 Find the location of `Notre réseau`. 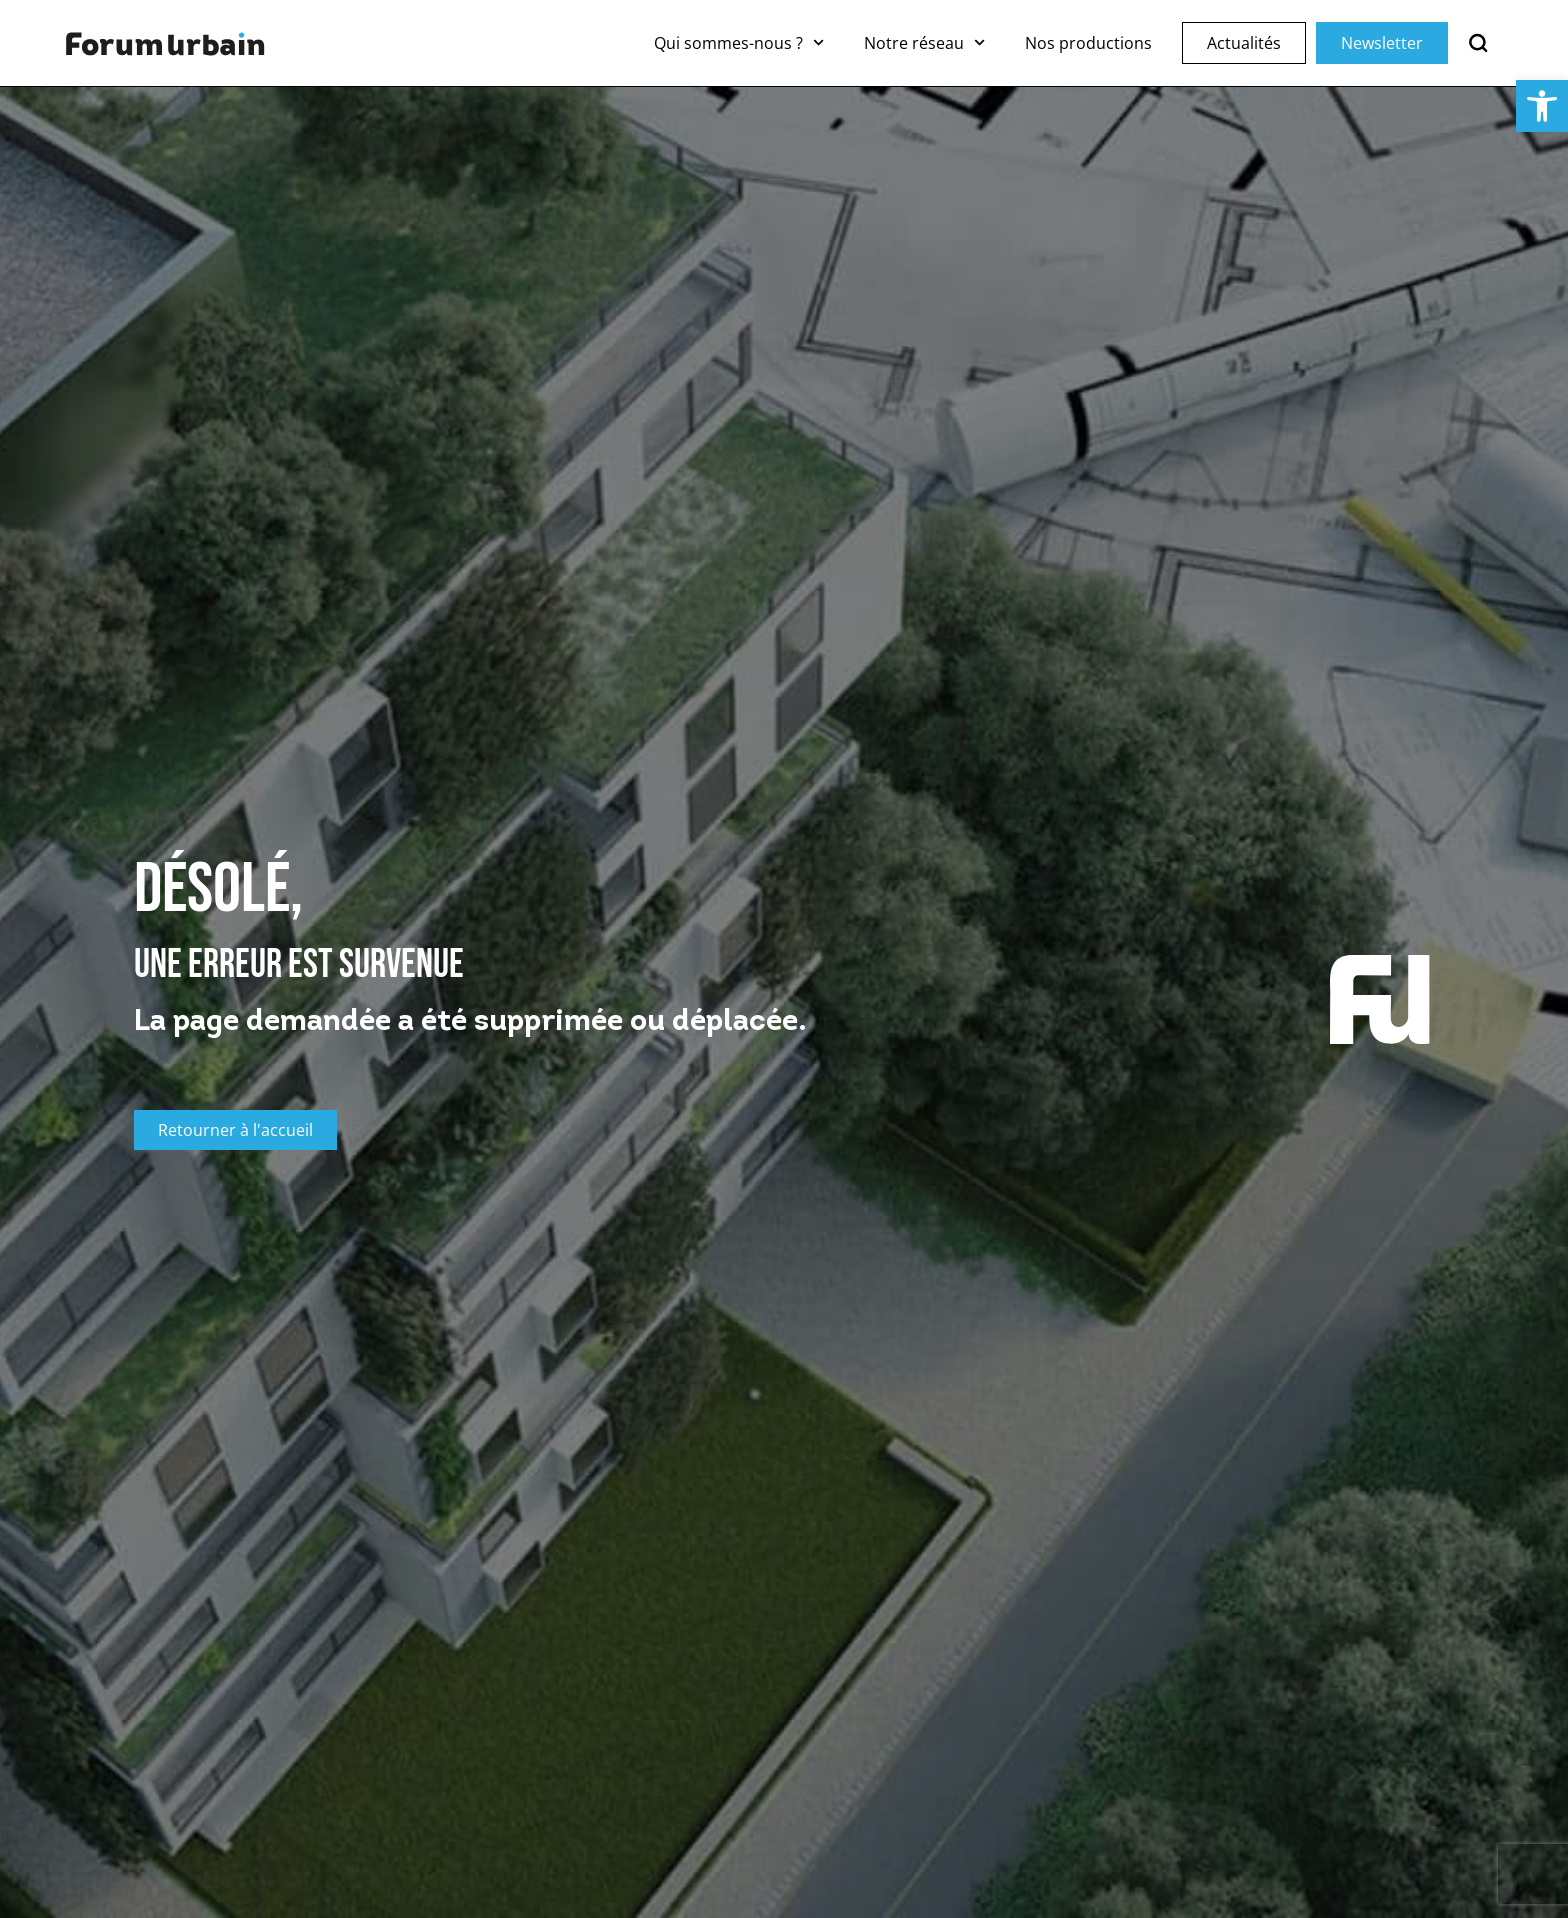

Notre réseau is located at coordinates (924, 42).